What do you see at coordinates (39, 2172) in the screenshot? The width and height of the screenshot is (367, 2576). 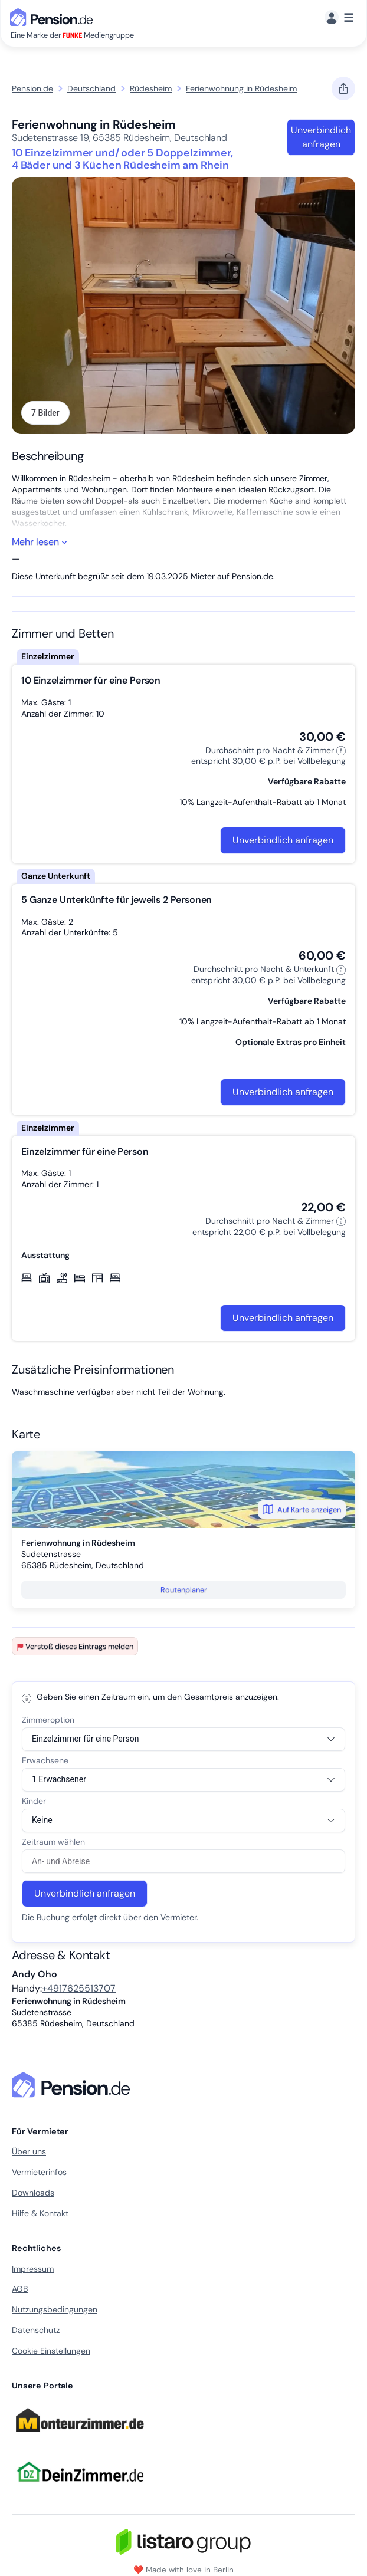 I see `Vermieterinfos` at bounding box center [39, 2172].